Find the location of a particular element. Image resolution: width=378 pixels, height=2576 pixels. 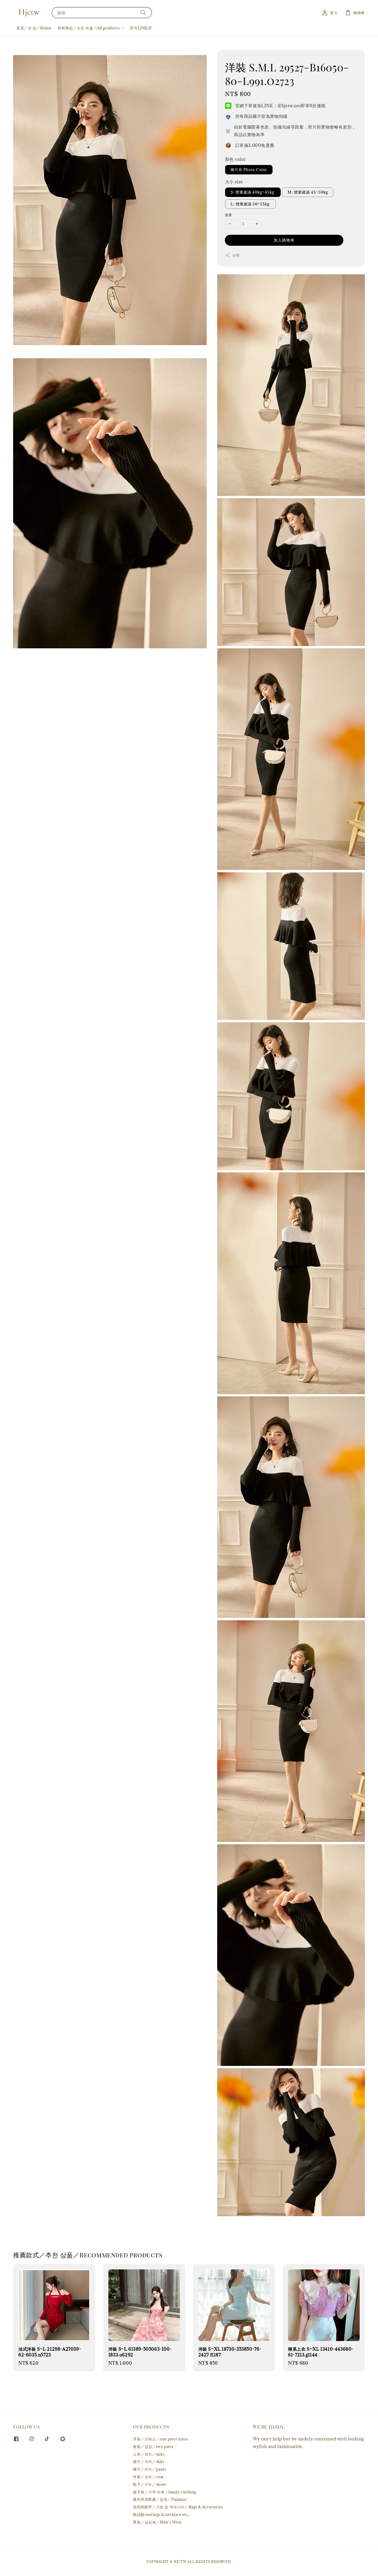

飾品類 earrings & necklace etc., is located at coordinates (161, 2514).